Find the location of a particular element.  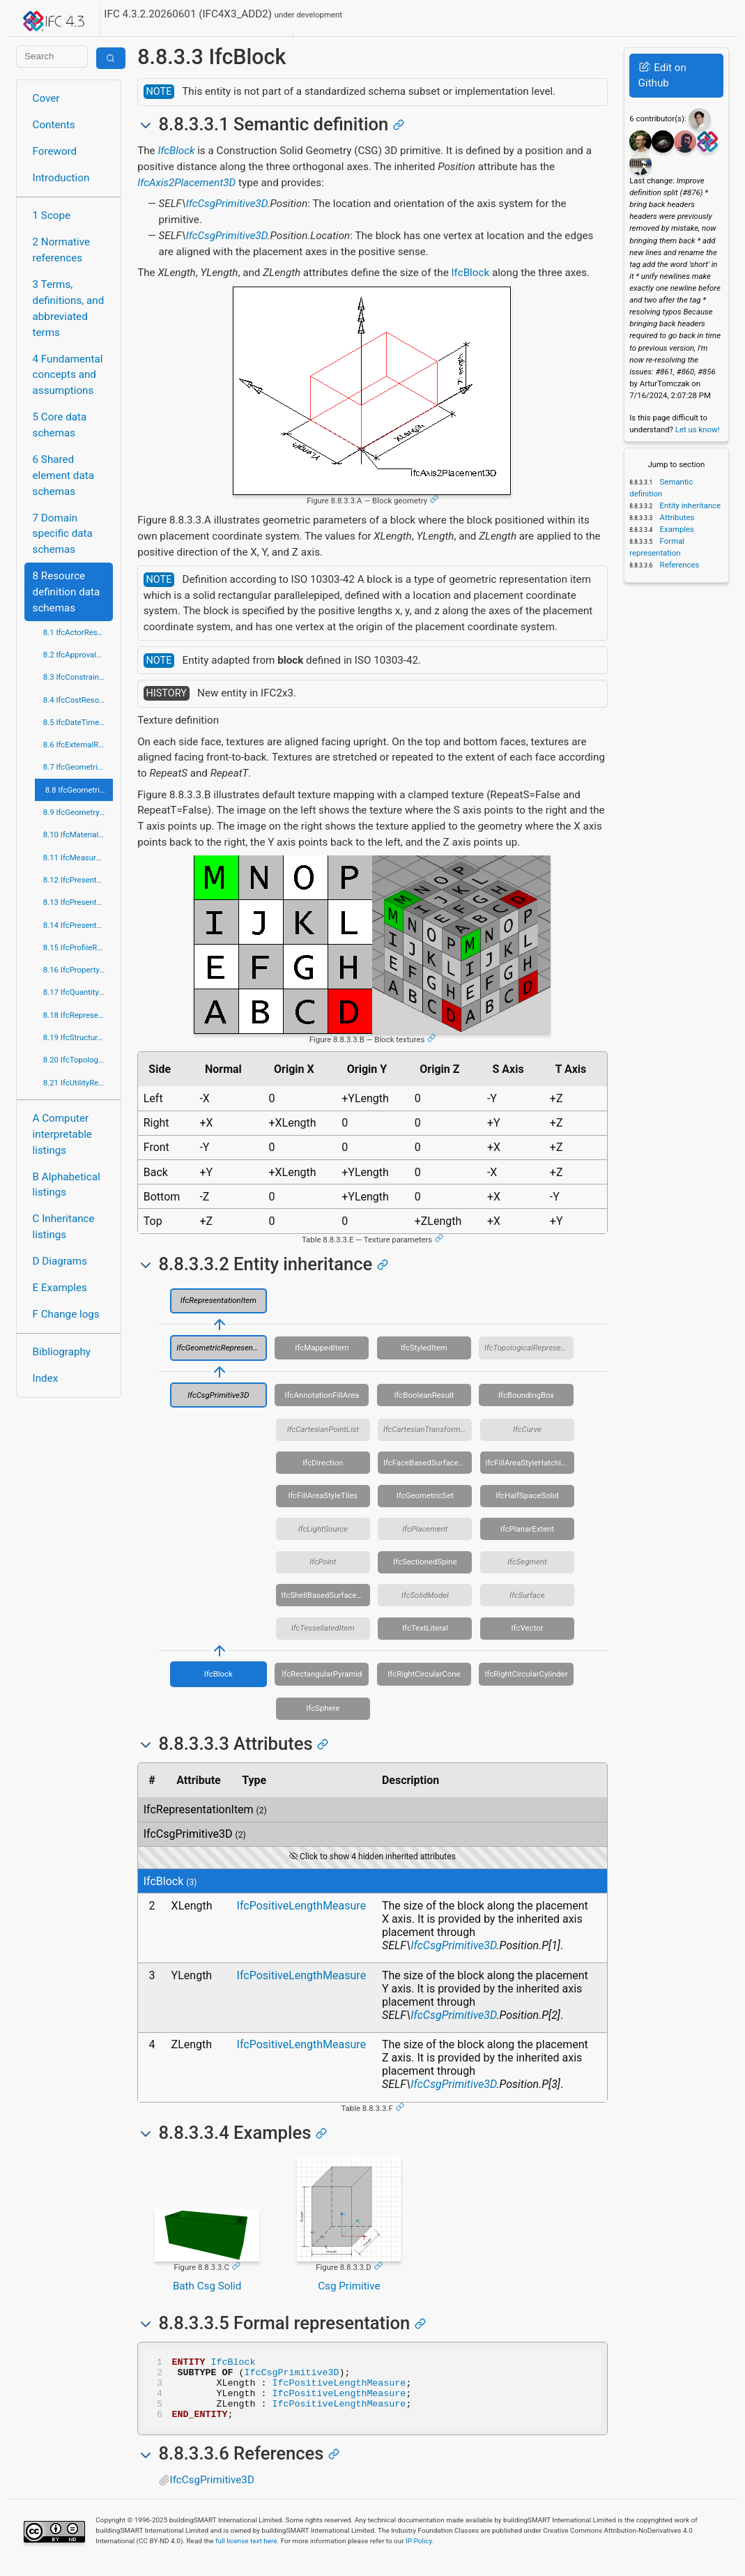

IfcRepresentationItem is located at coordinates (218, 1300).